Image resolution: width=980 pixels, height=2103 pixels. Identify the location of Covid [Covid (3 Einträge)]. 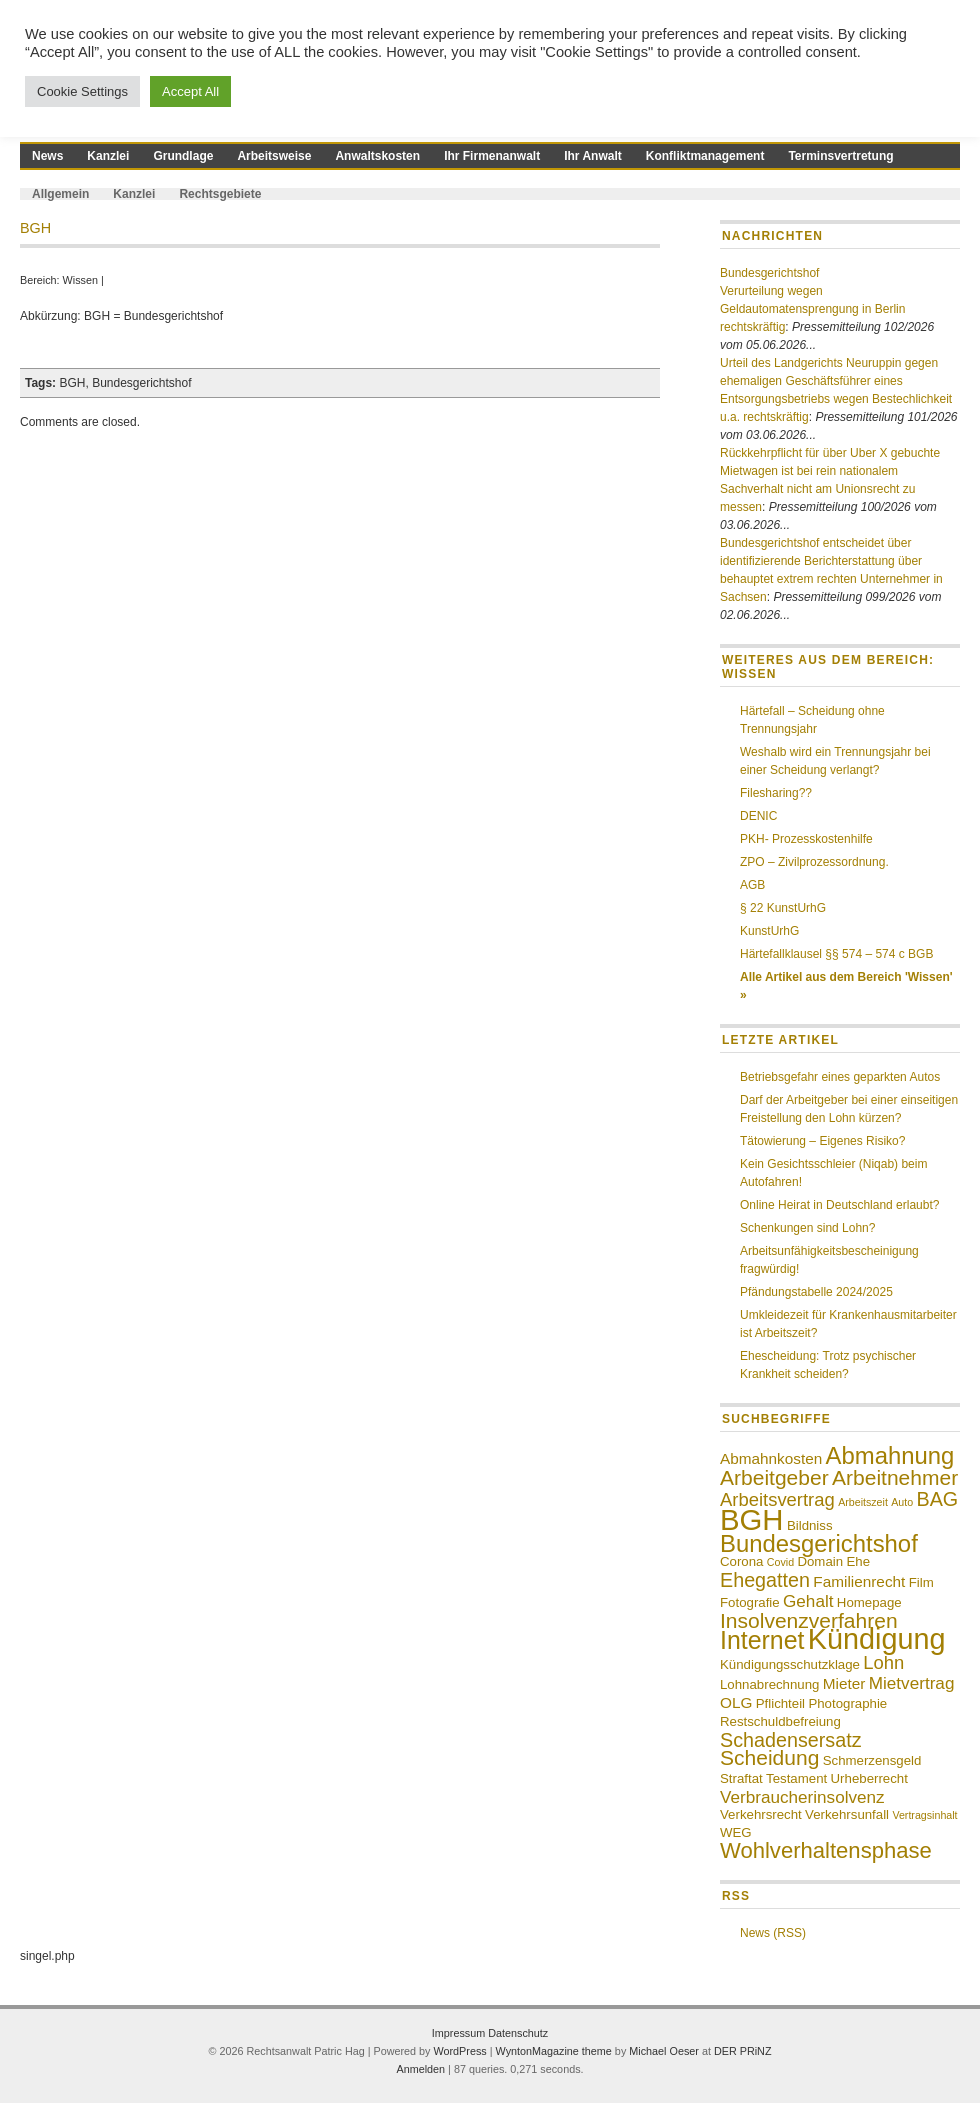
(780, 1562).